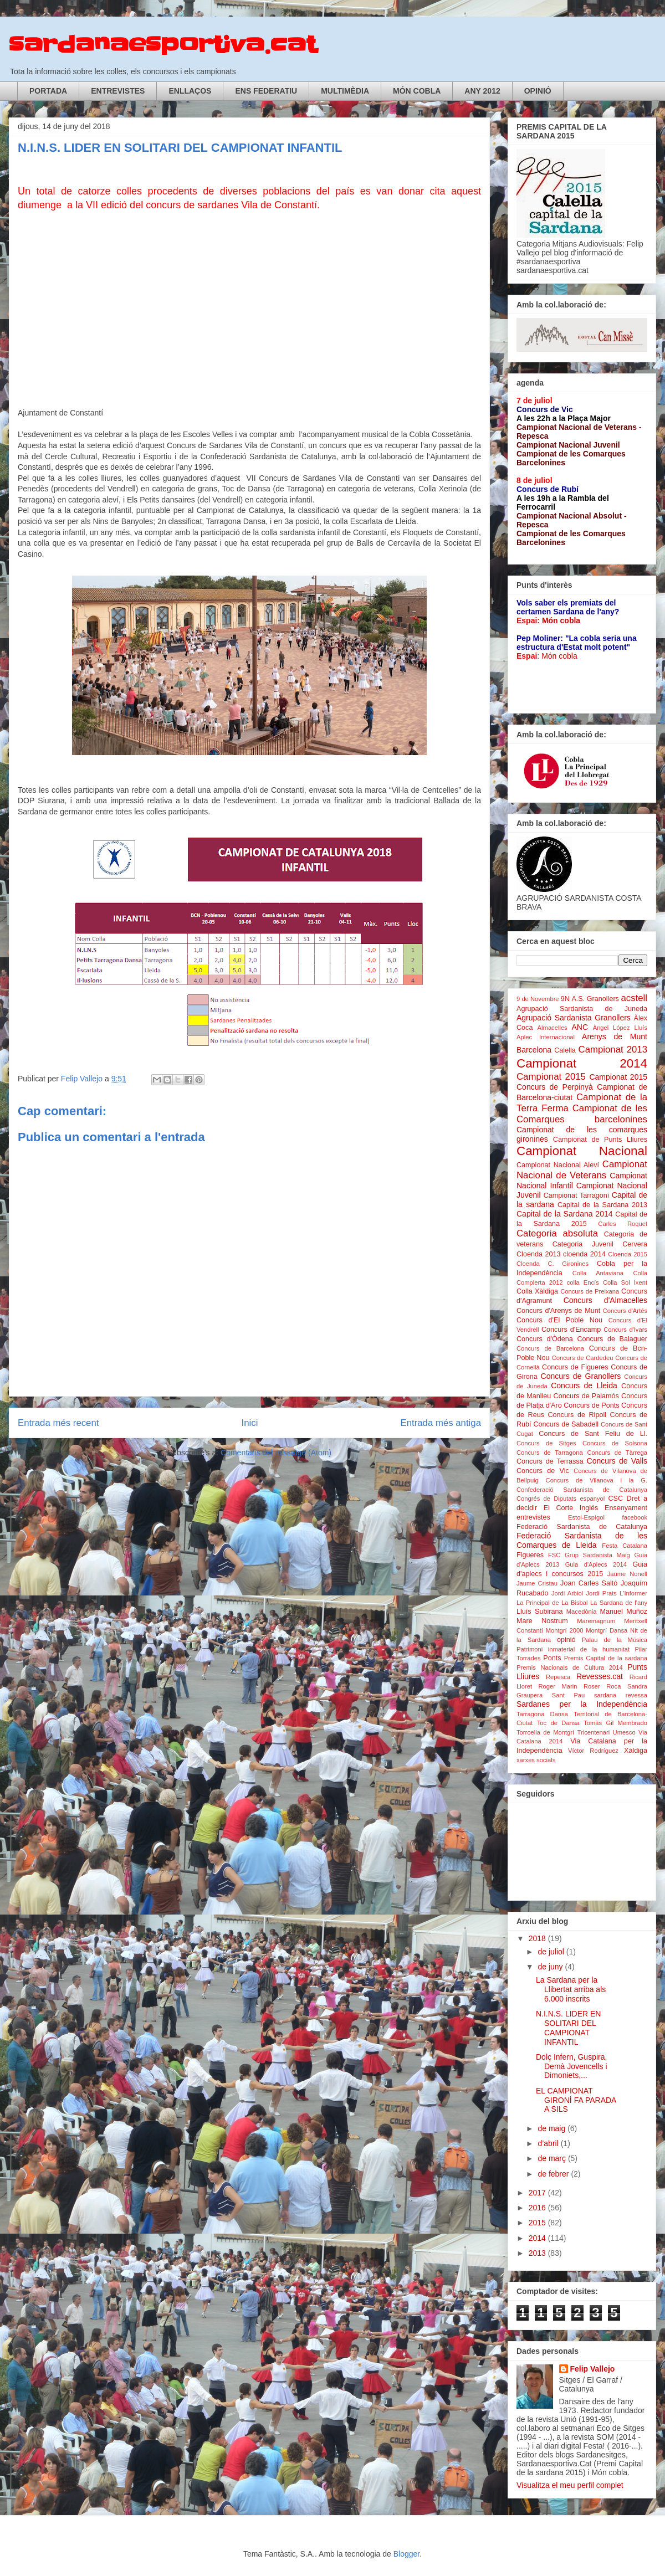 This screenshot has width=665, height=2576. What do you see at coordinates (634, 998) in the screenshot?
I see `acstell` at bounding box center [634, 998].